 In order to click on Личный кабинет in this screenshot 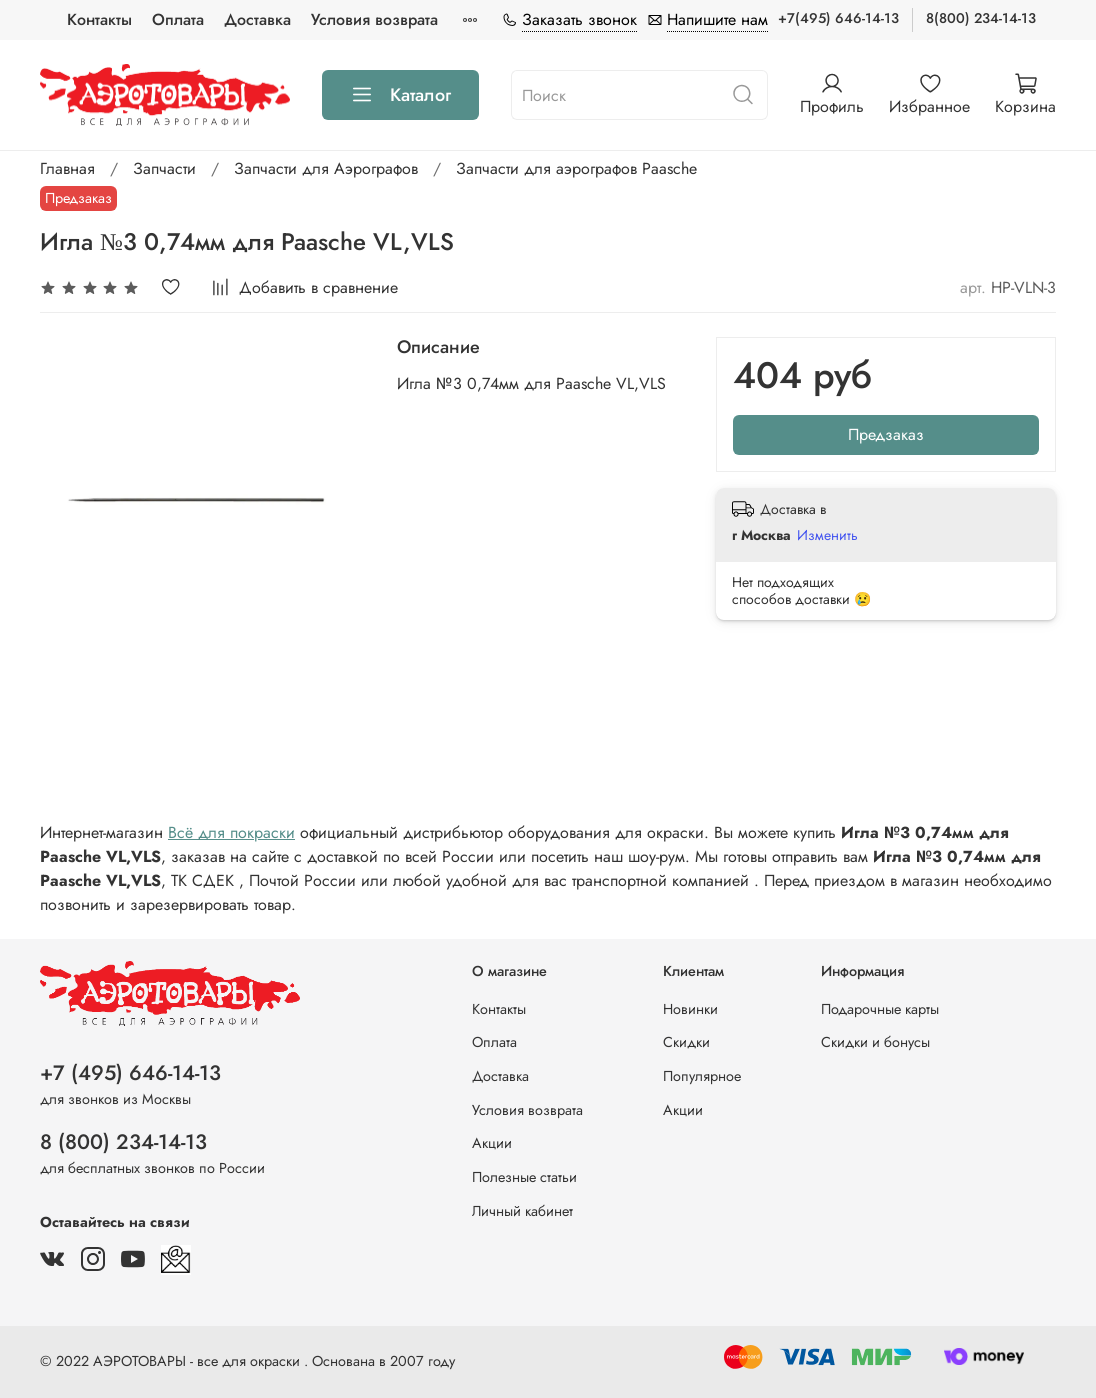, I will do `click(522, 1211)`.